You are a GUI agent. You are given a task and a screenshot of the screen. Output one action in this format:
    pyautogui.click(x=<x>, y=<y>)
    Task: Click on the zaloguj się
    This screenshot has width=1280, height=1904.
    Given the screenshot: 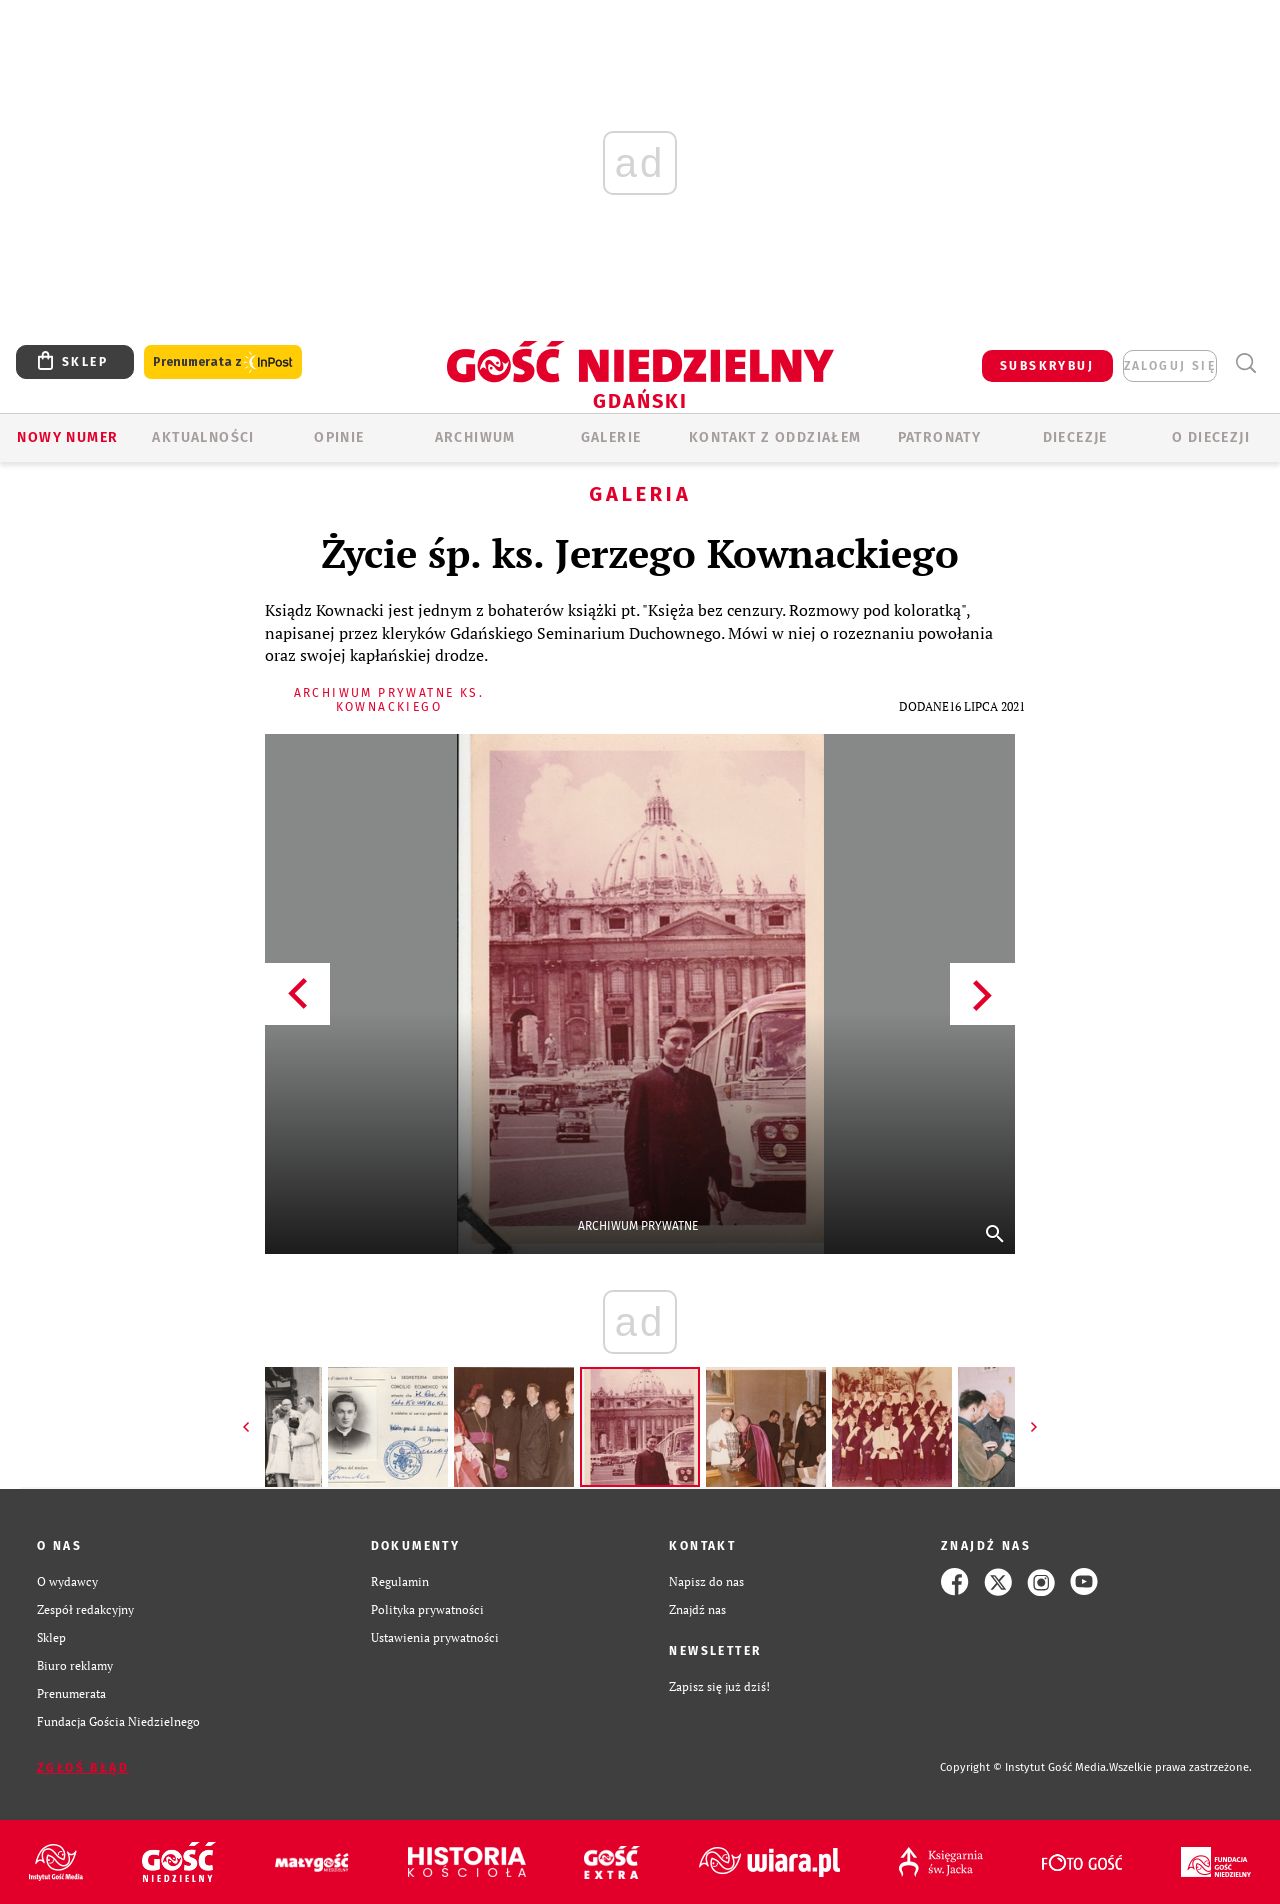 What is the action you would take?
    pyautogui.click(x=1170, y=366)
    